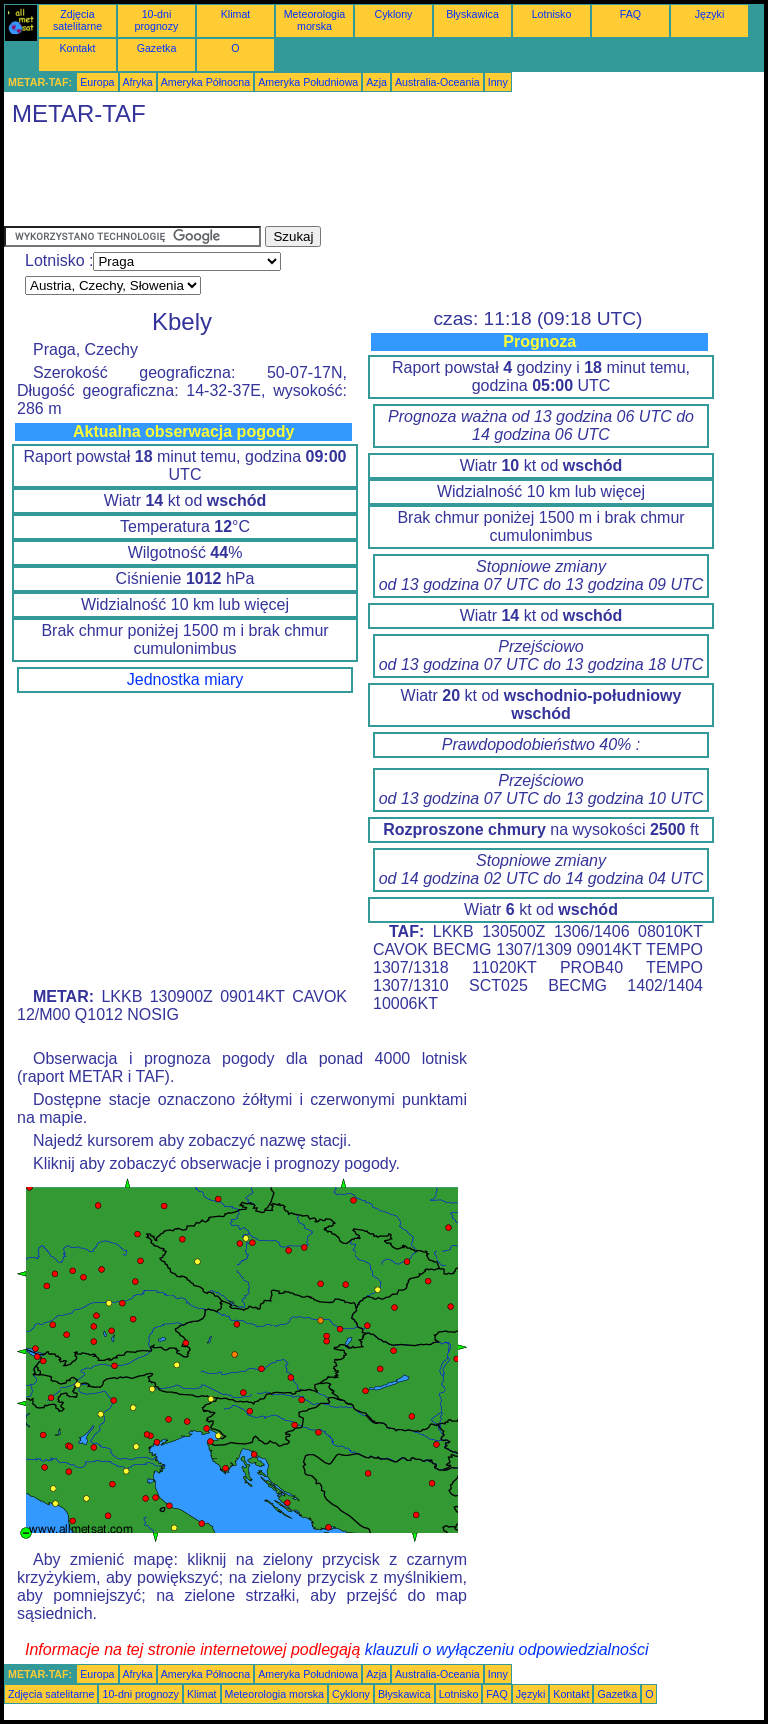  I want to click on Zdjęcia satelitarne, so click(77, 20).